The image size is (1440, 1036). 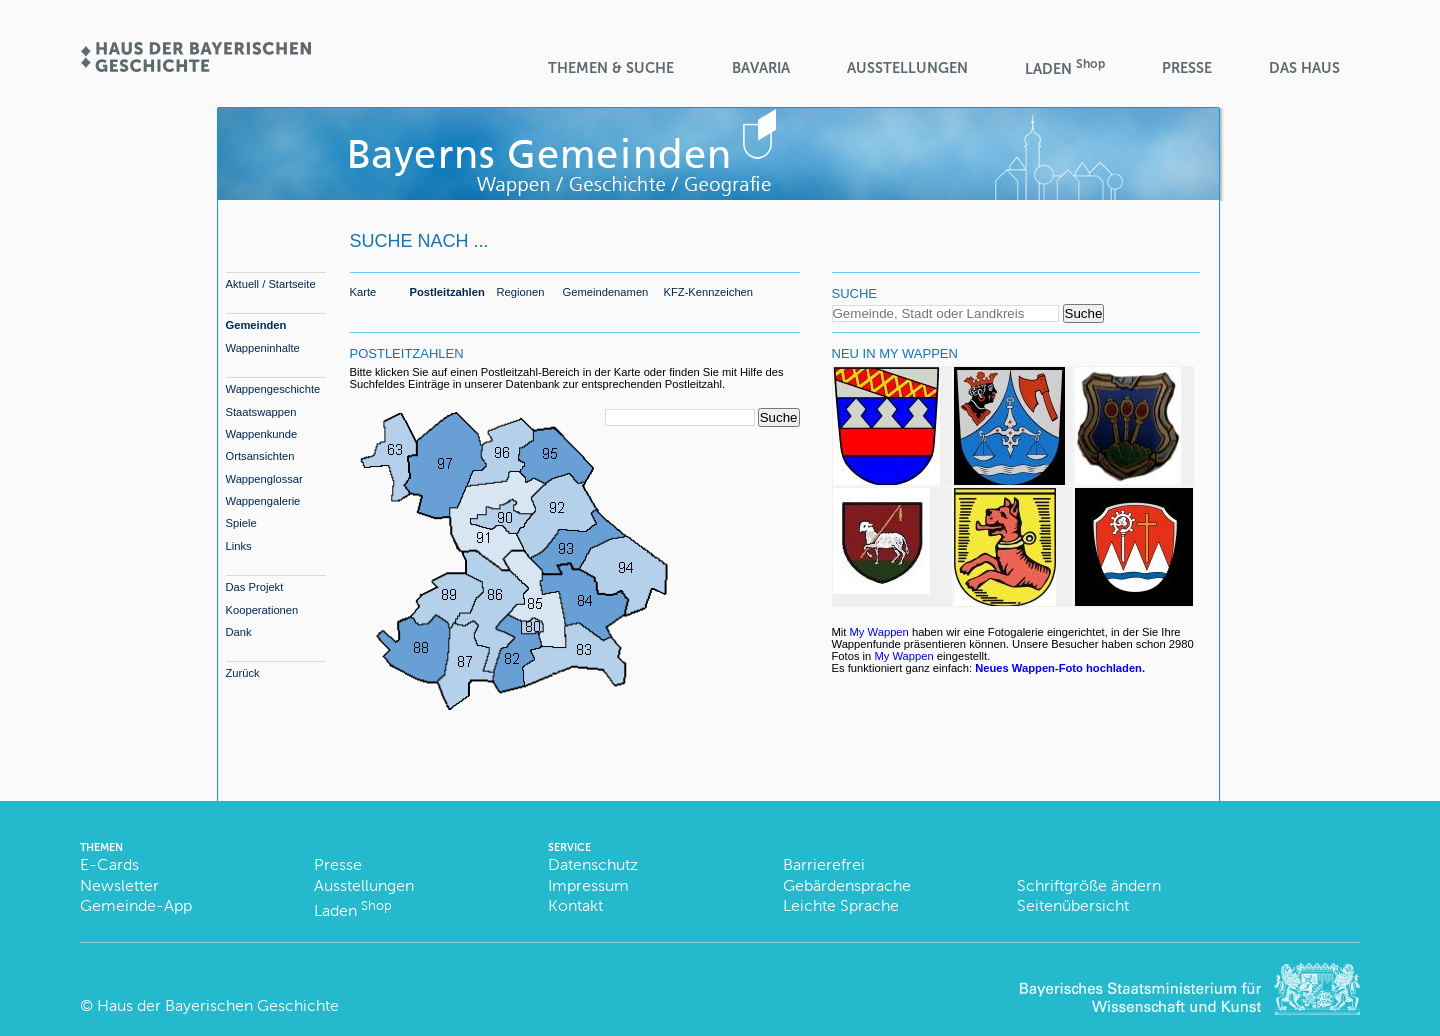 I want to click on Regionen, so click(x=521, y=292).